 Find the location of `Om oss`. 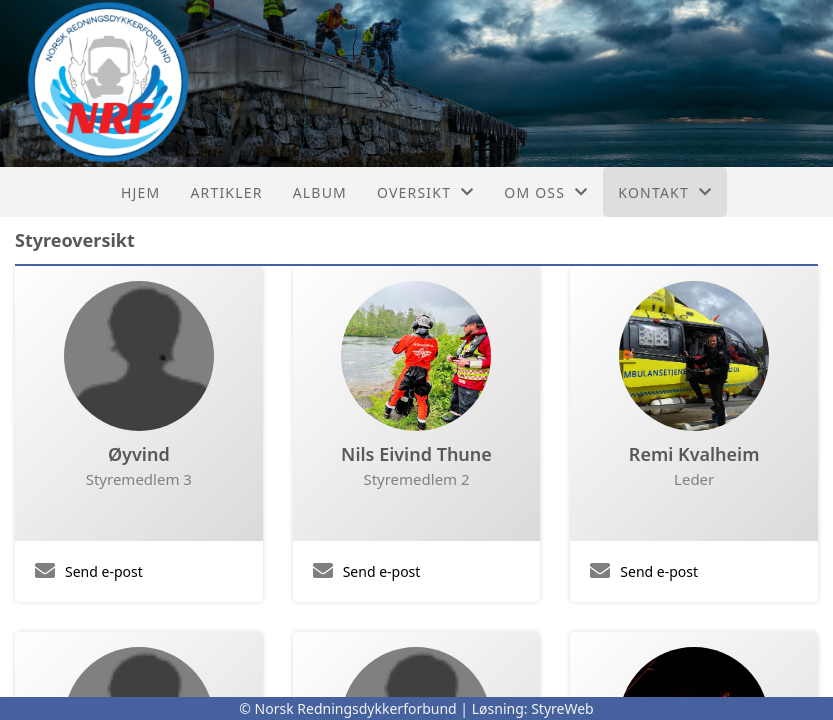

Om oss is located at coordinates (546, 192).